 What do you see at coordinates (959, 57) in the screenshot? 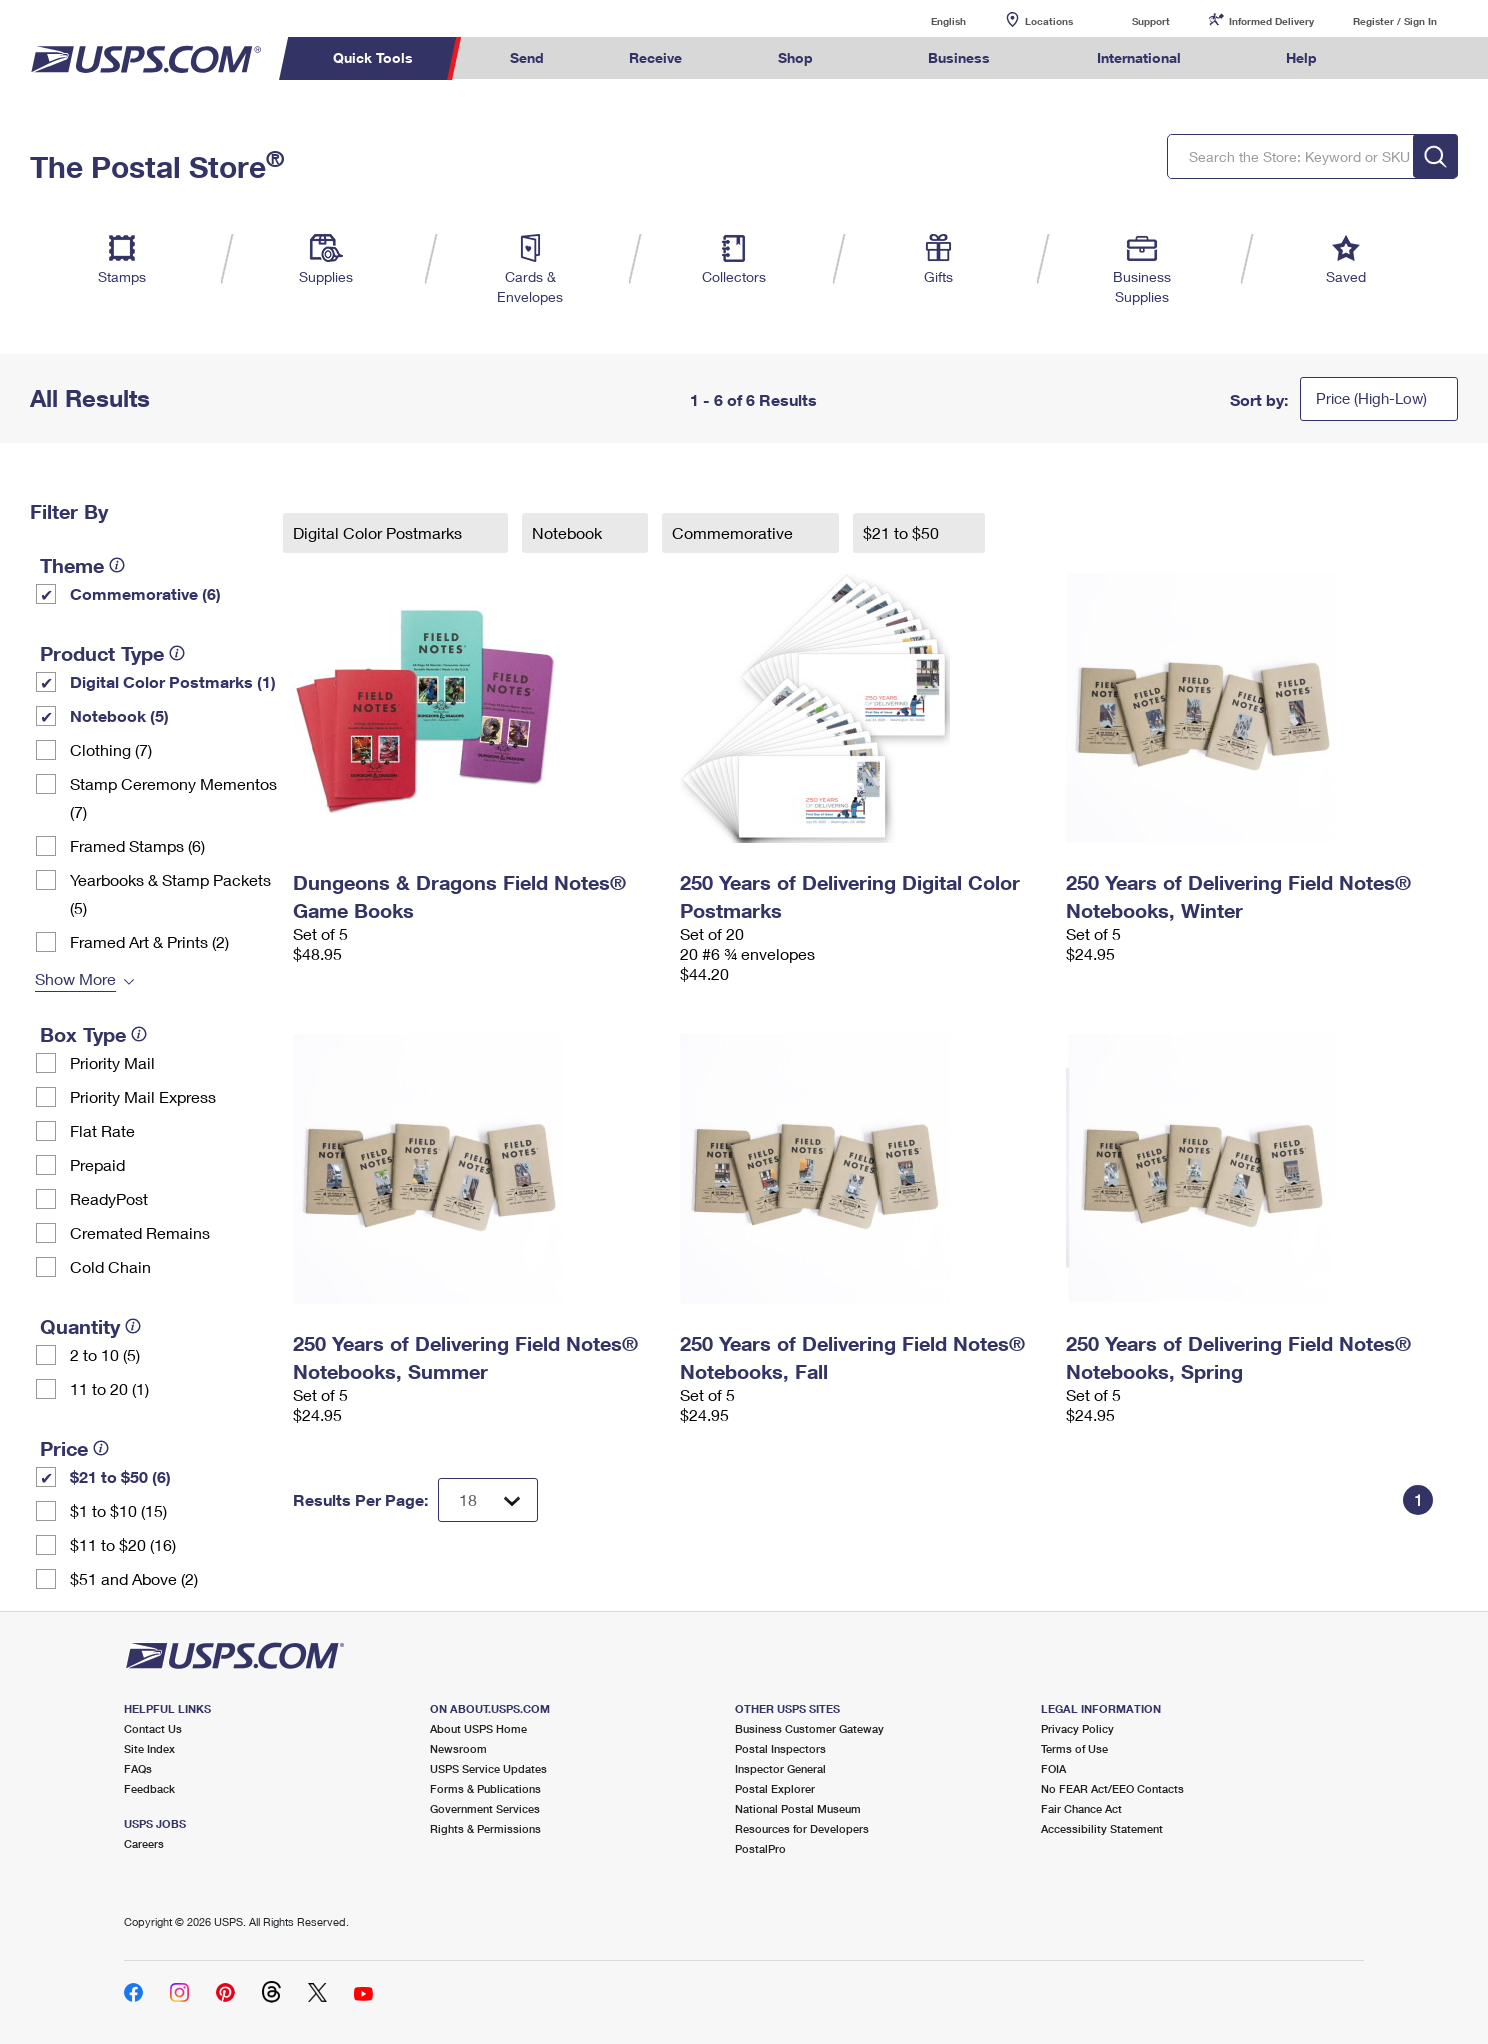
I see `Business [menuitem]` at bounding box center [959, 57].